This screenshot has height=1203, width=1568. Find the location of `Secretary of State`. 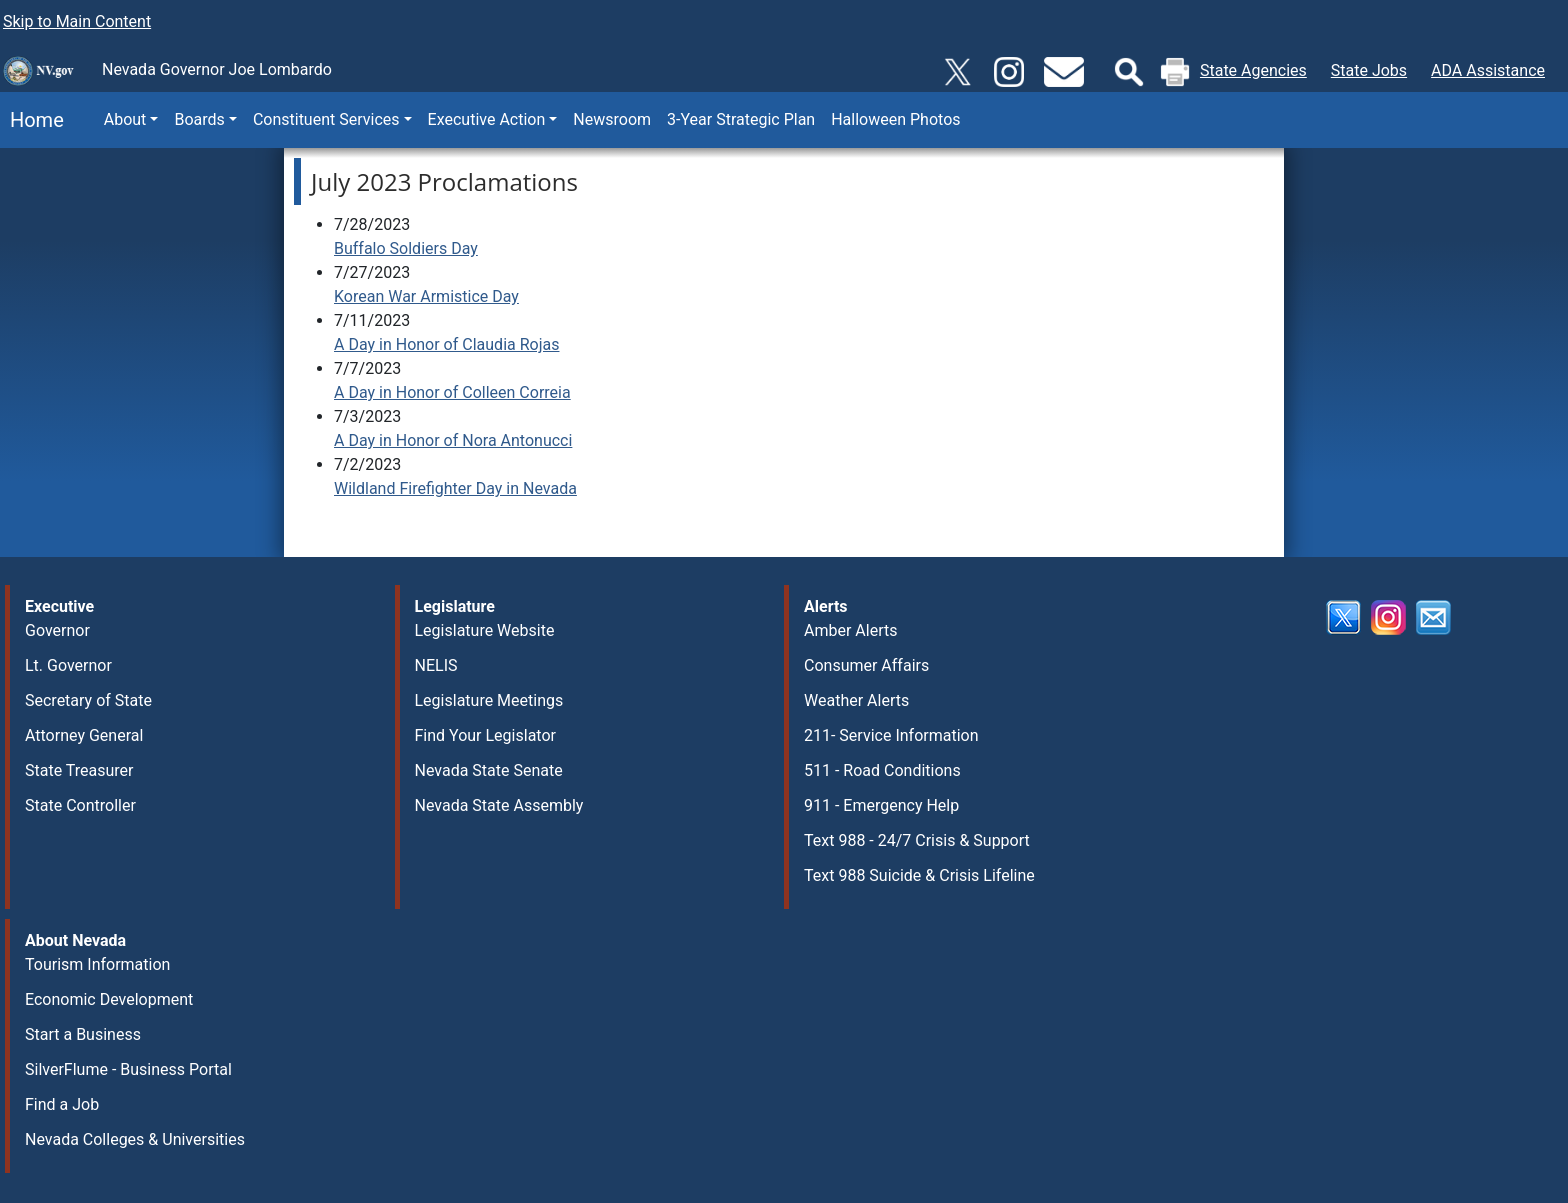

Secretary of State is located at coordinates (88, 700).